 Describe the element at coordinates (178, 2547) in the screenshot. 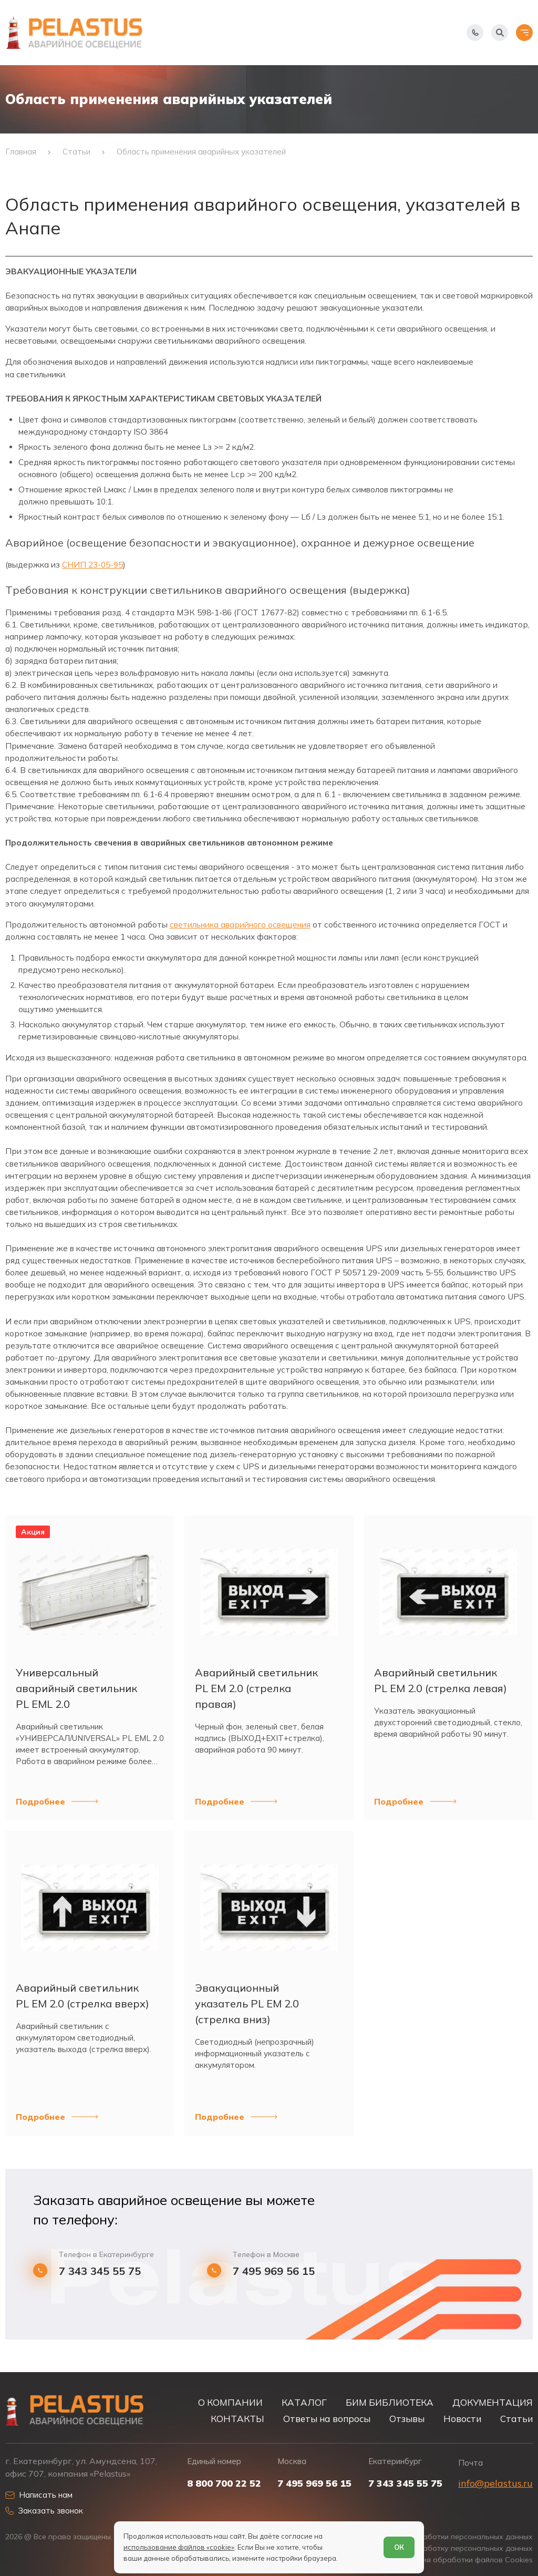

I see `использование файлов «cookie»` at that location.